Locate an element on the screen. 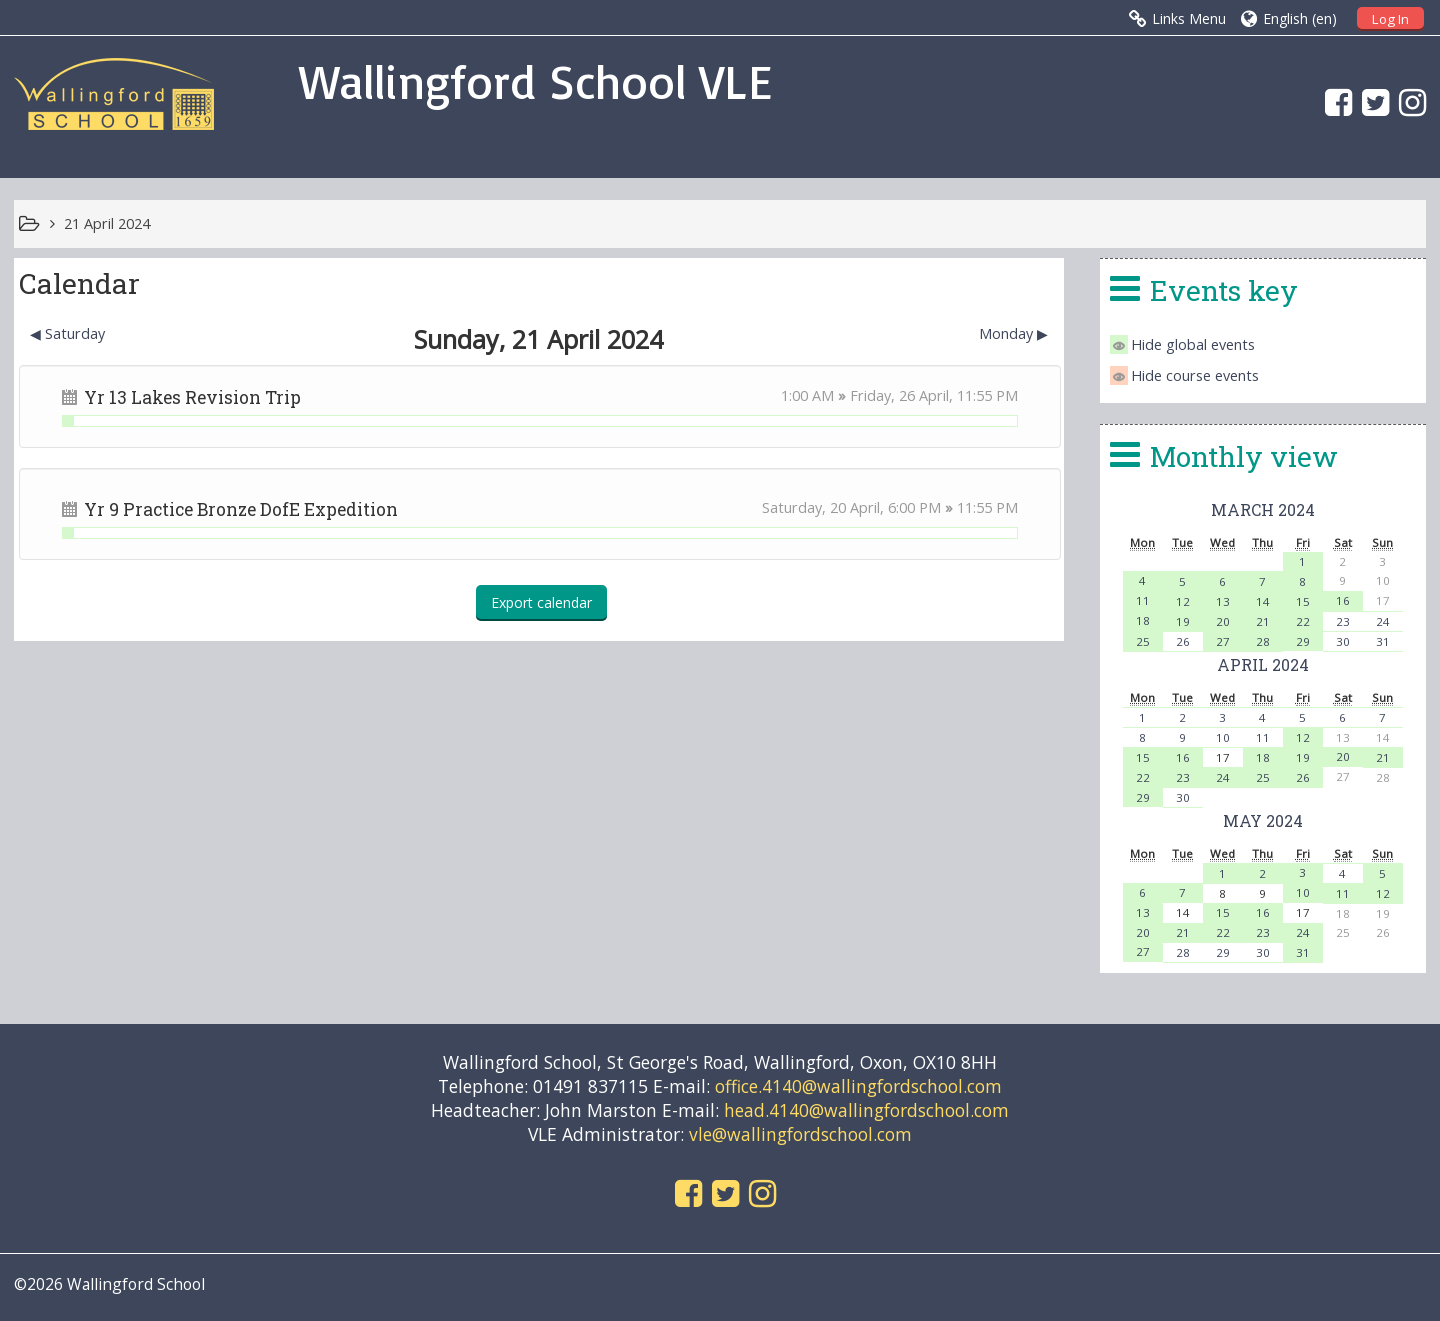  16 is located at coordinates (1343, 600).